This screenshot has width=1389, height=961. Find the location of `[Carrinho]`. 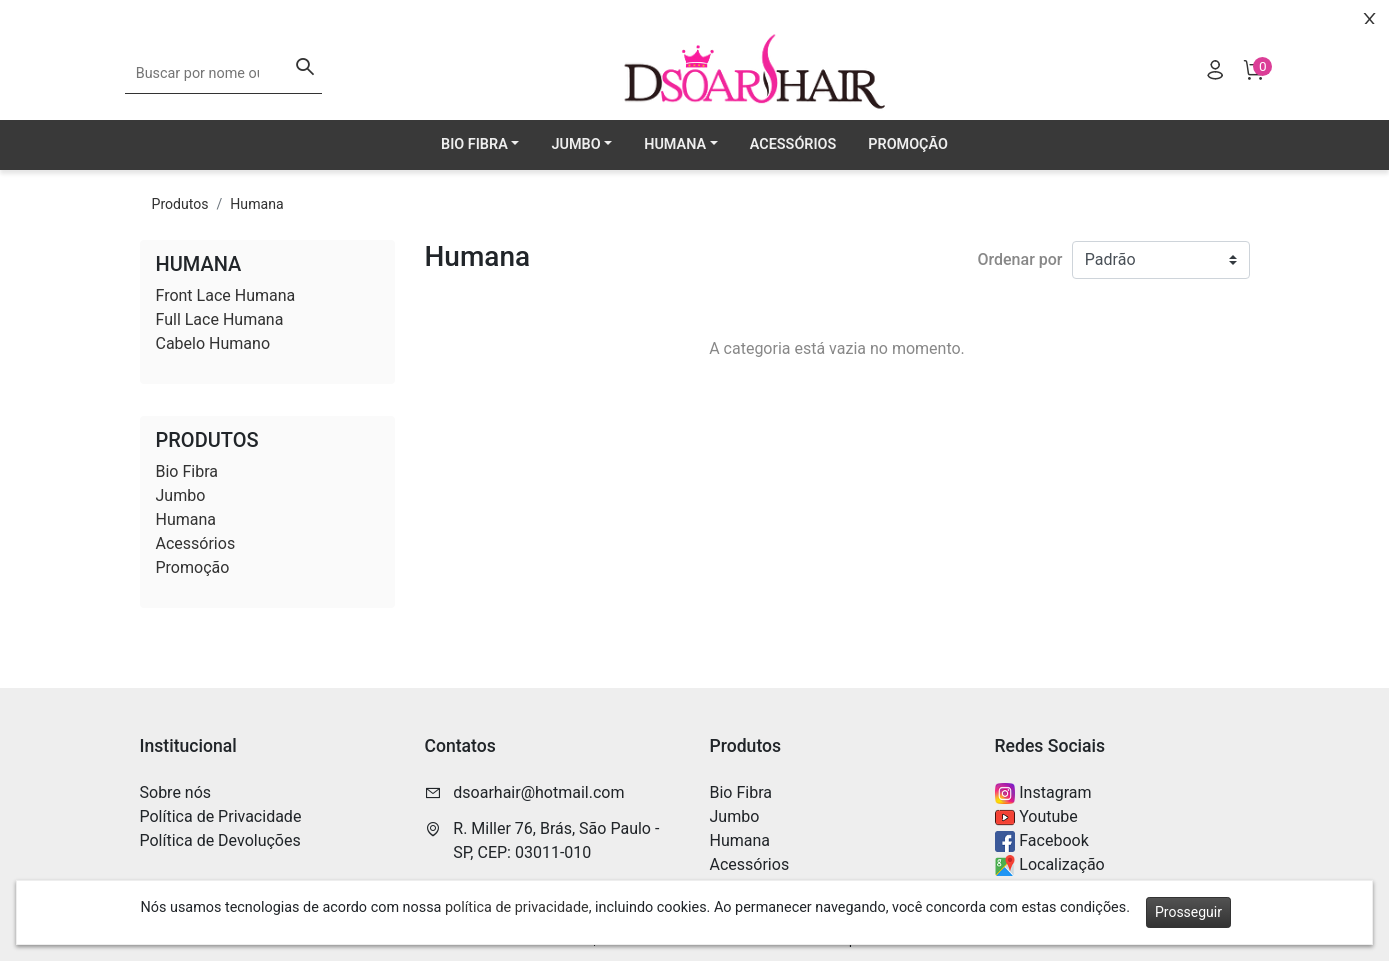

[Carrinho] is located at coordinates (1253, 73).